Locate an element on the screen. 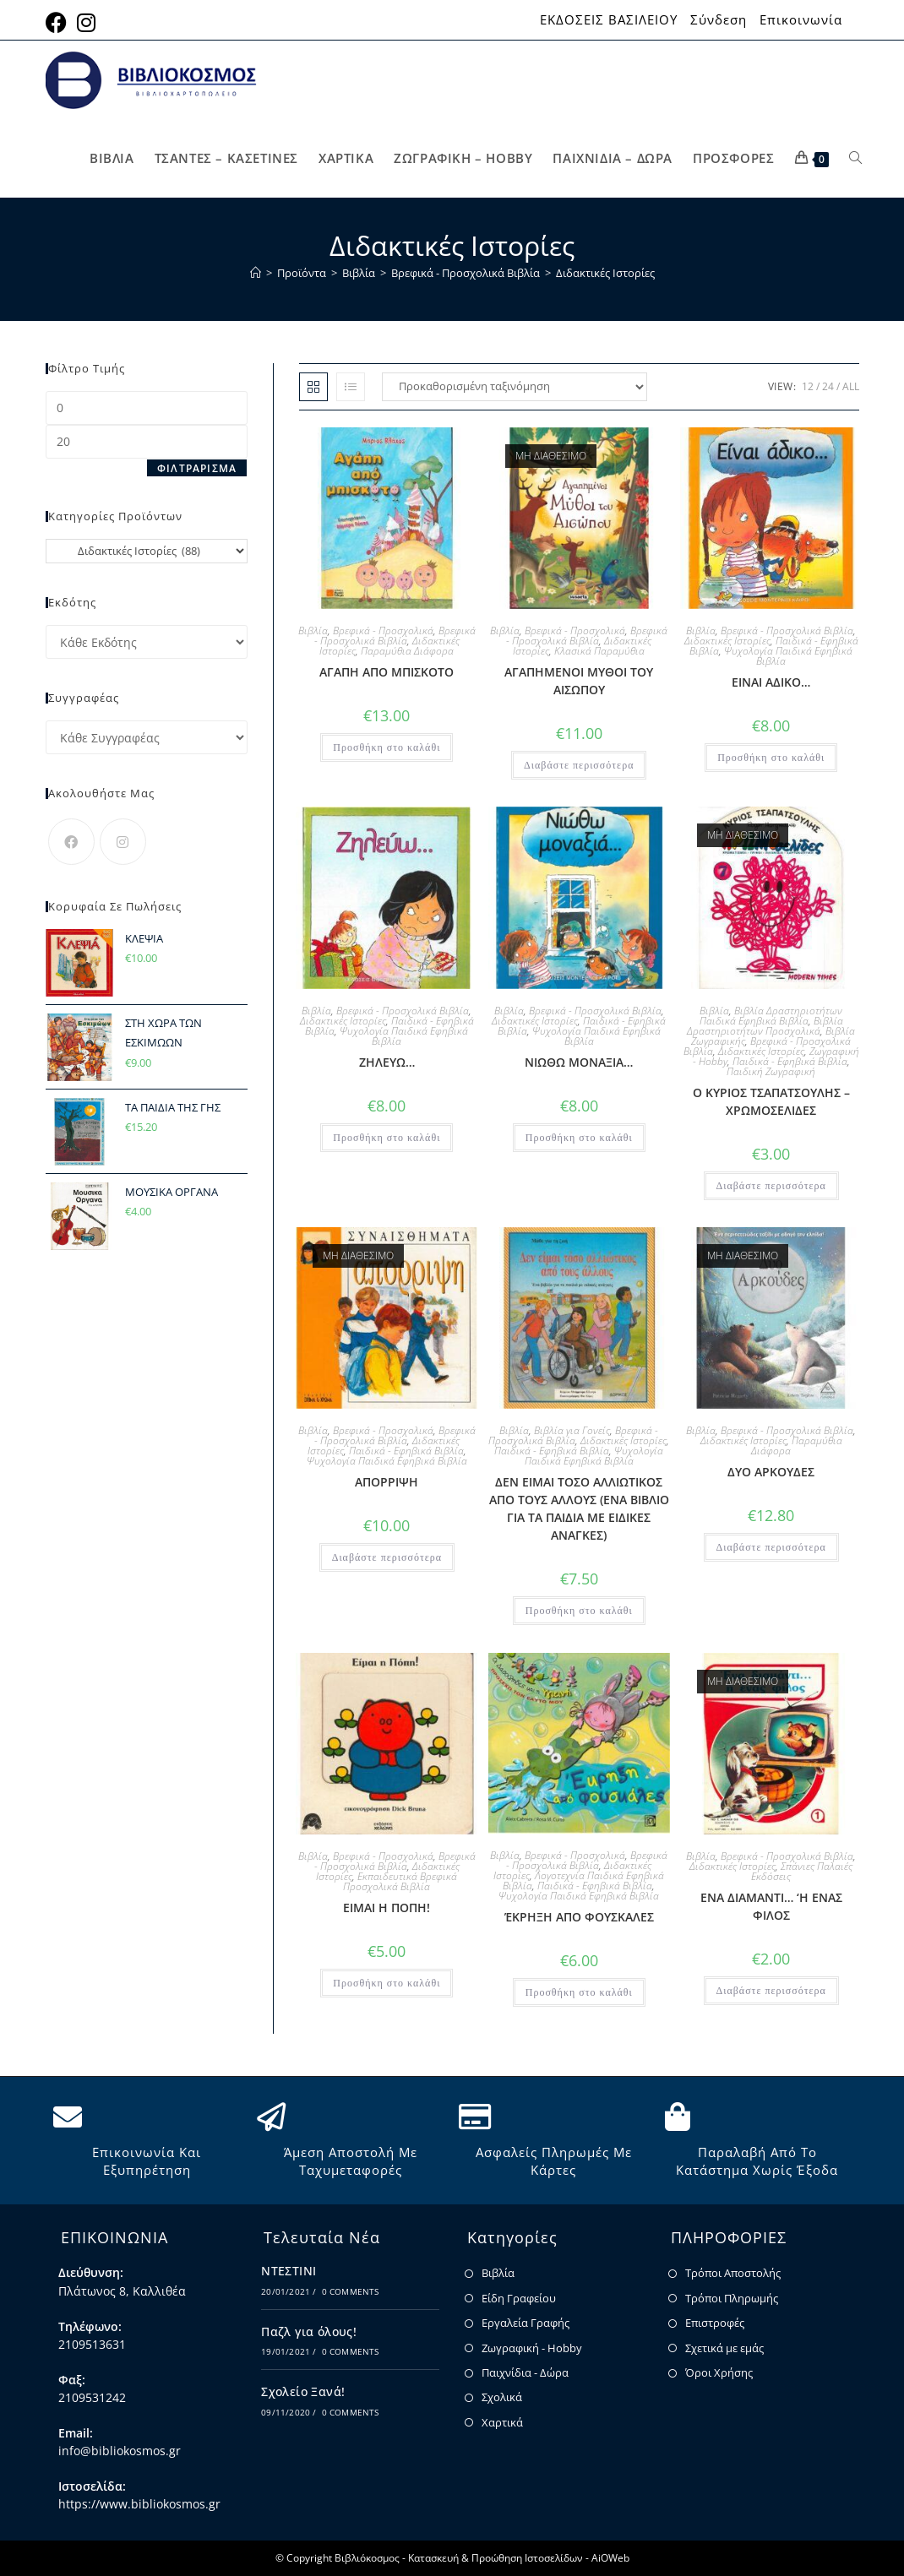  https://www.bibliokosmos.gr is located at coordinates (139, 2504).